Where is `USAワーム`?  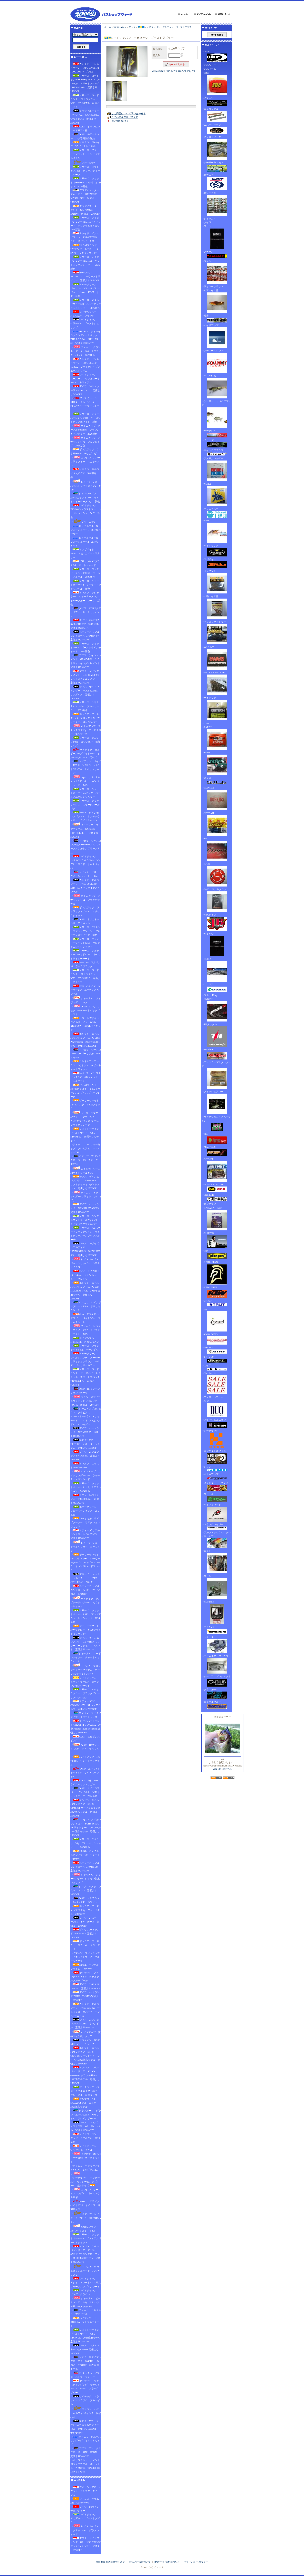 USAワーム is located at coordinates (210, 68).